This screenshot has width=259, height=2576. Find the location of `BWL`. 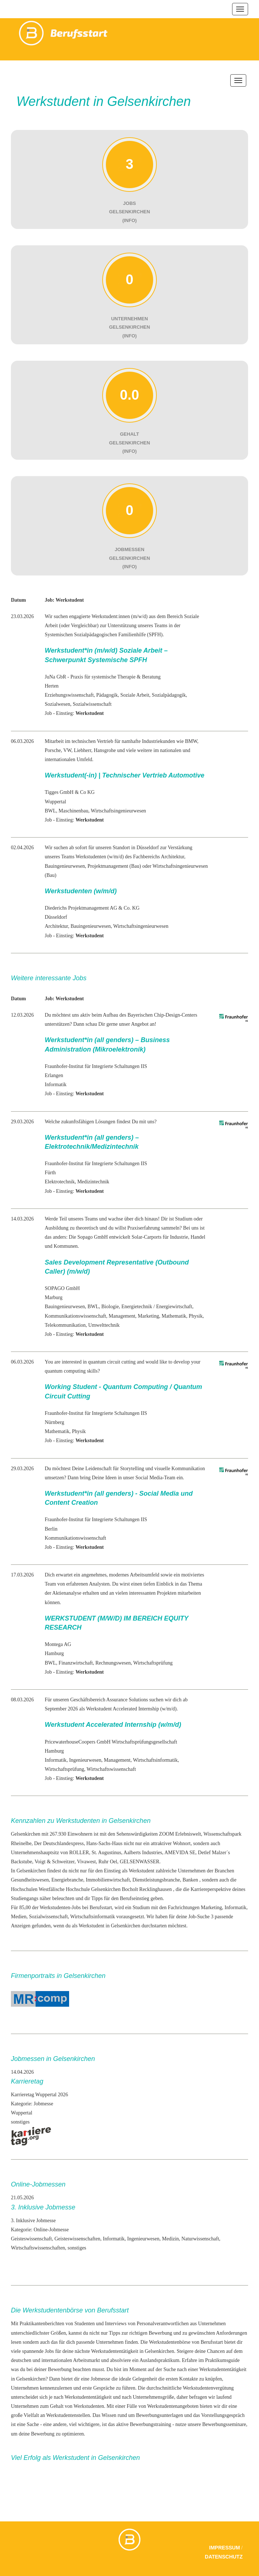

BWL is located at coordinates (50, 811).